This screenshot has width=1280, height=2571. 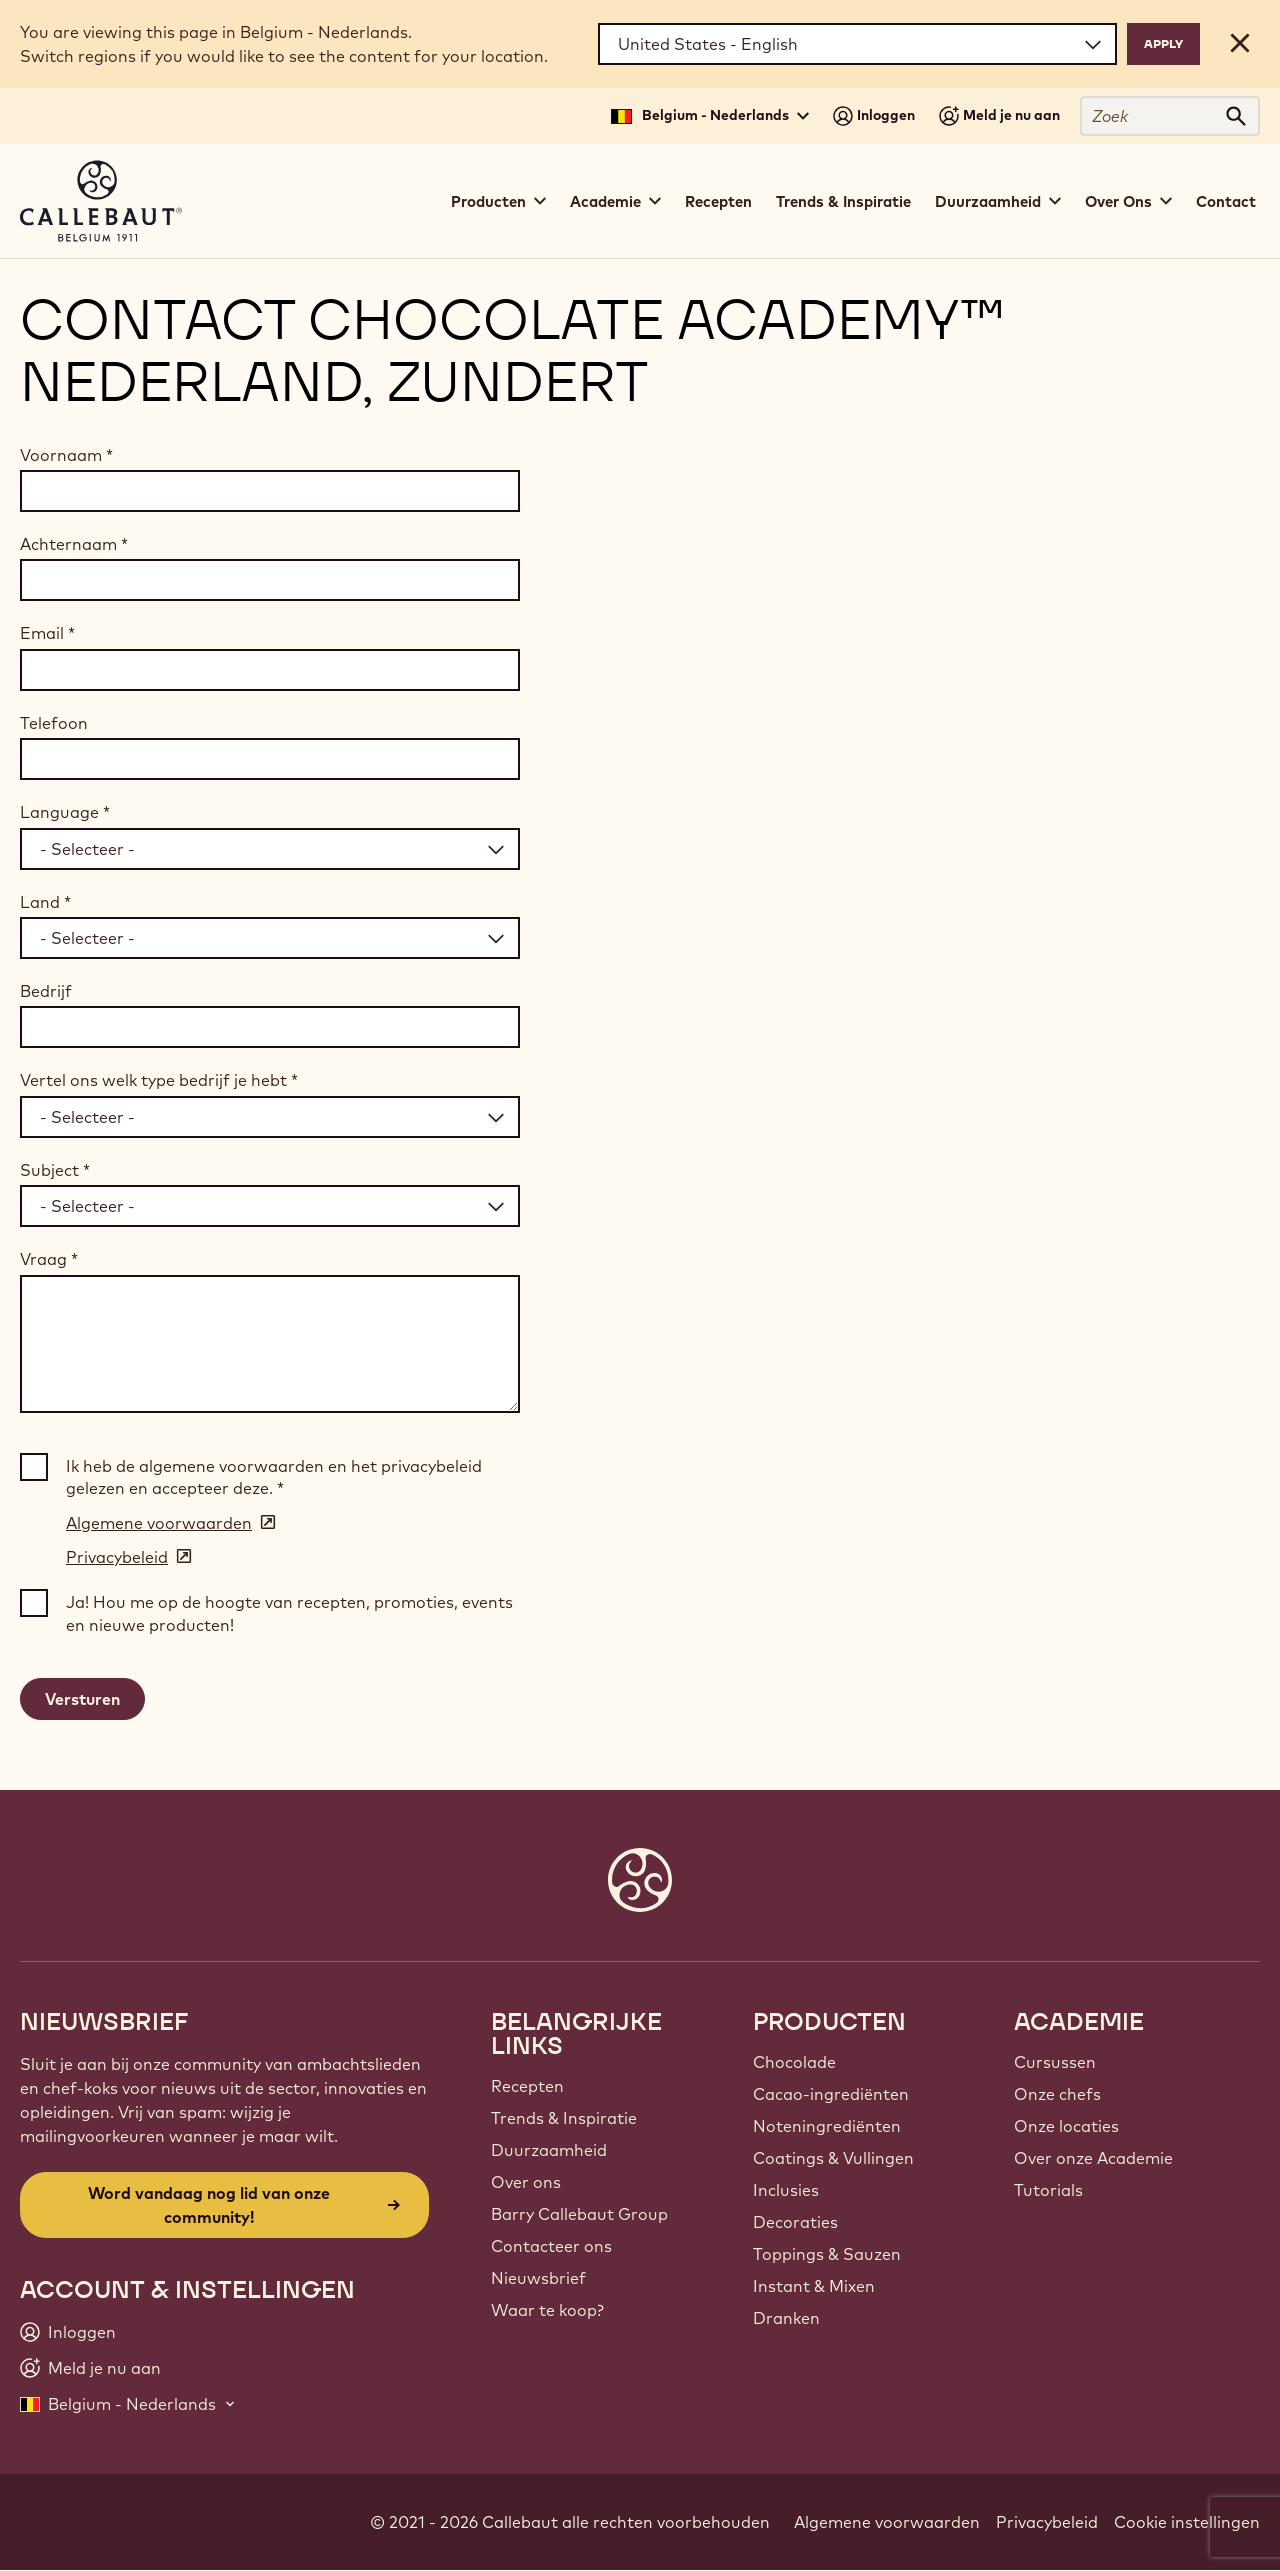 I want to click on Duurzaamheid, so click(x=549, y=2150).